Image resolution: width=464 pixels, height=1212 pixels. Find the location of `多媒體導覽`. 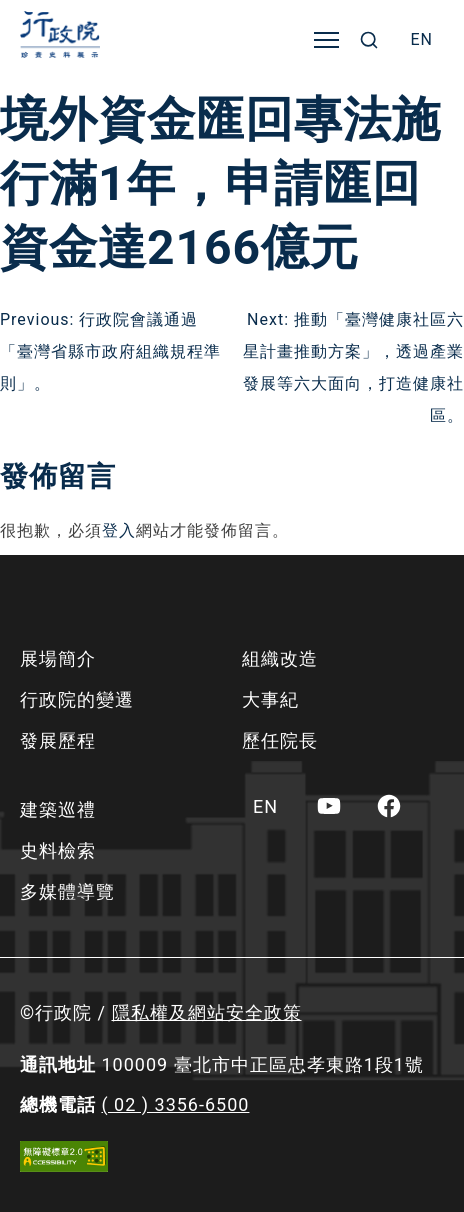

多媒體導覽 is located at coordinates (67, 891).